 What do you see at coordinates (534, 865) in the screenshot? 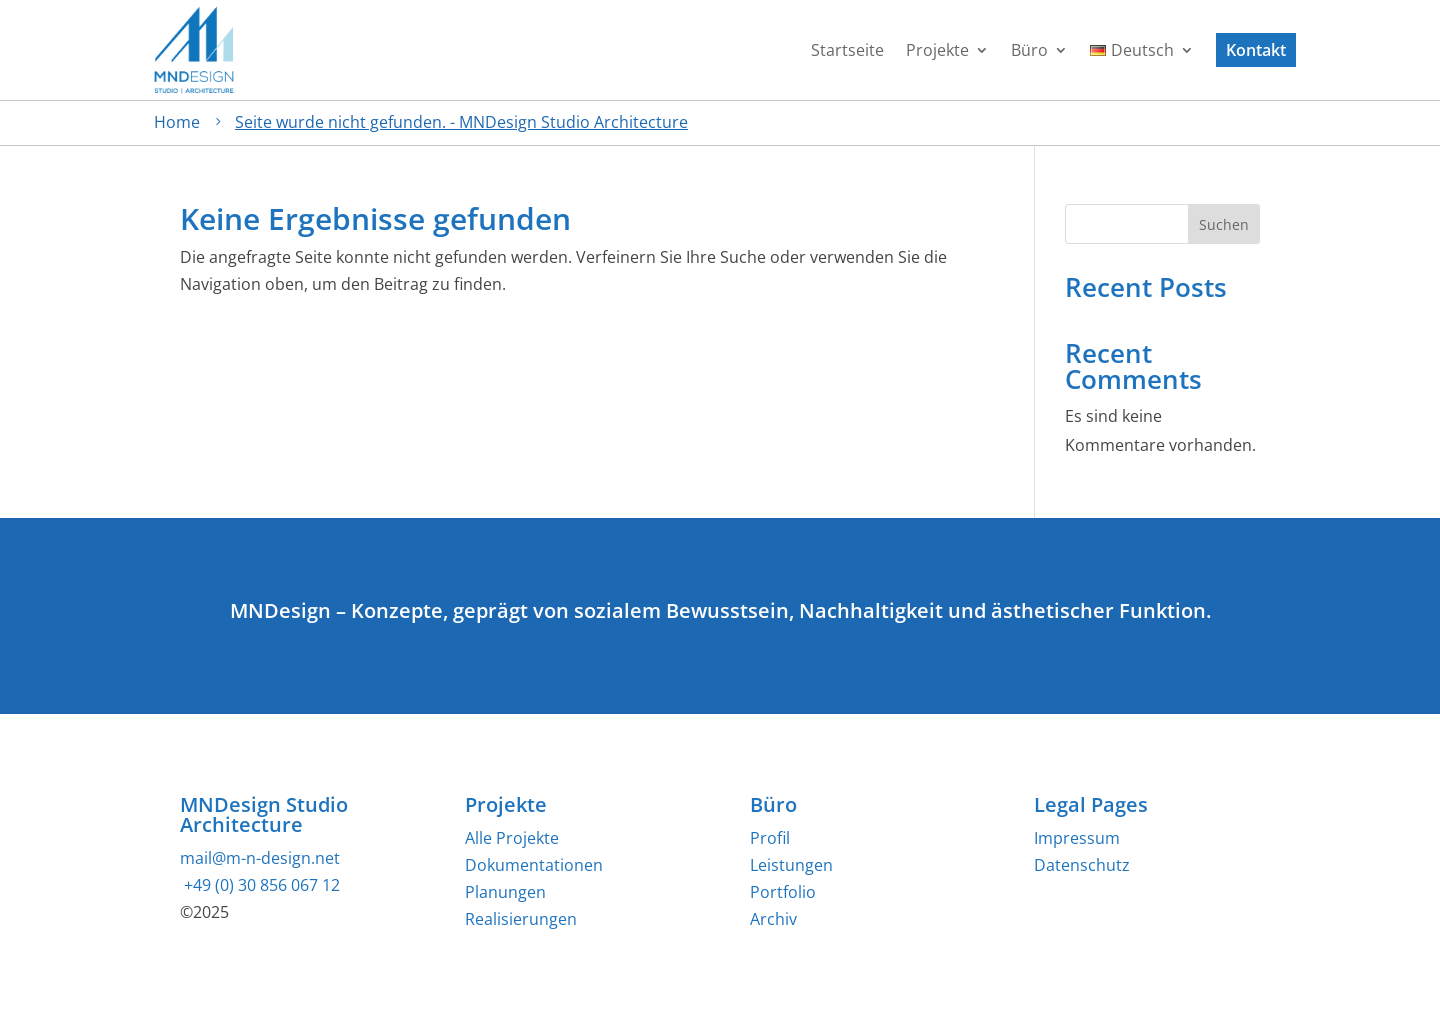
I see `Dokumentationen` at bounding box center [534, 865].